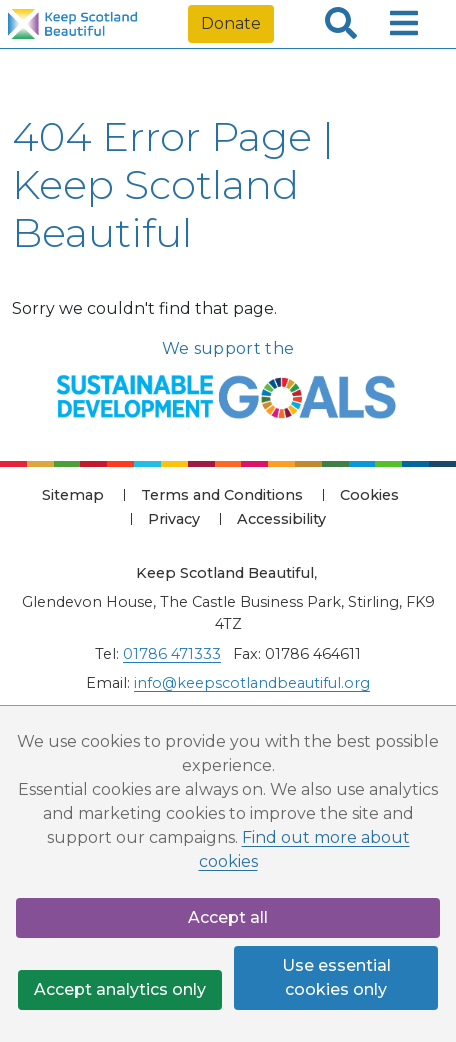 Image resolution: width=456 pixels, height=1042 pixels. What do you see at coordinates (231, 23) in the screenshot?
I see `Donate` at bounding box center [231, 23].